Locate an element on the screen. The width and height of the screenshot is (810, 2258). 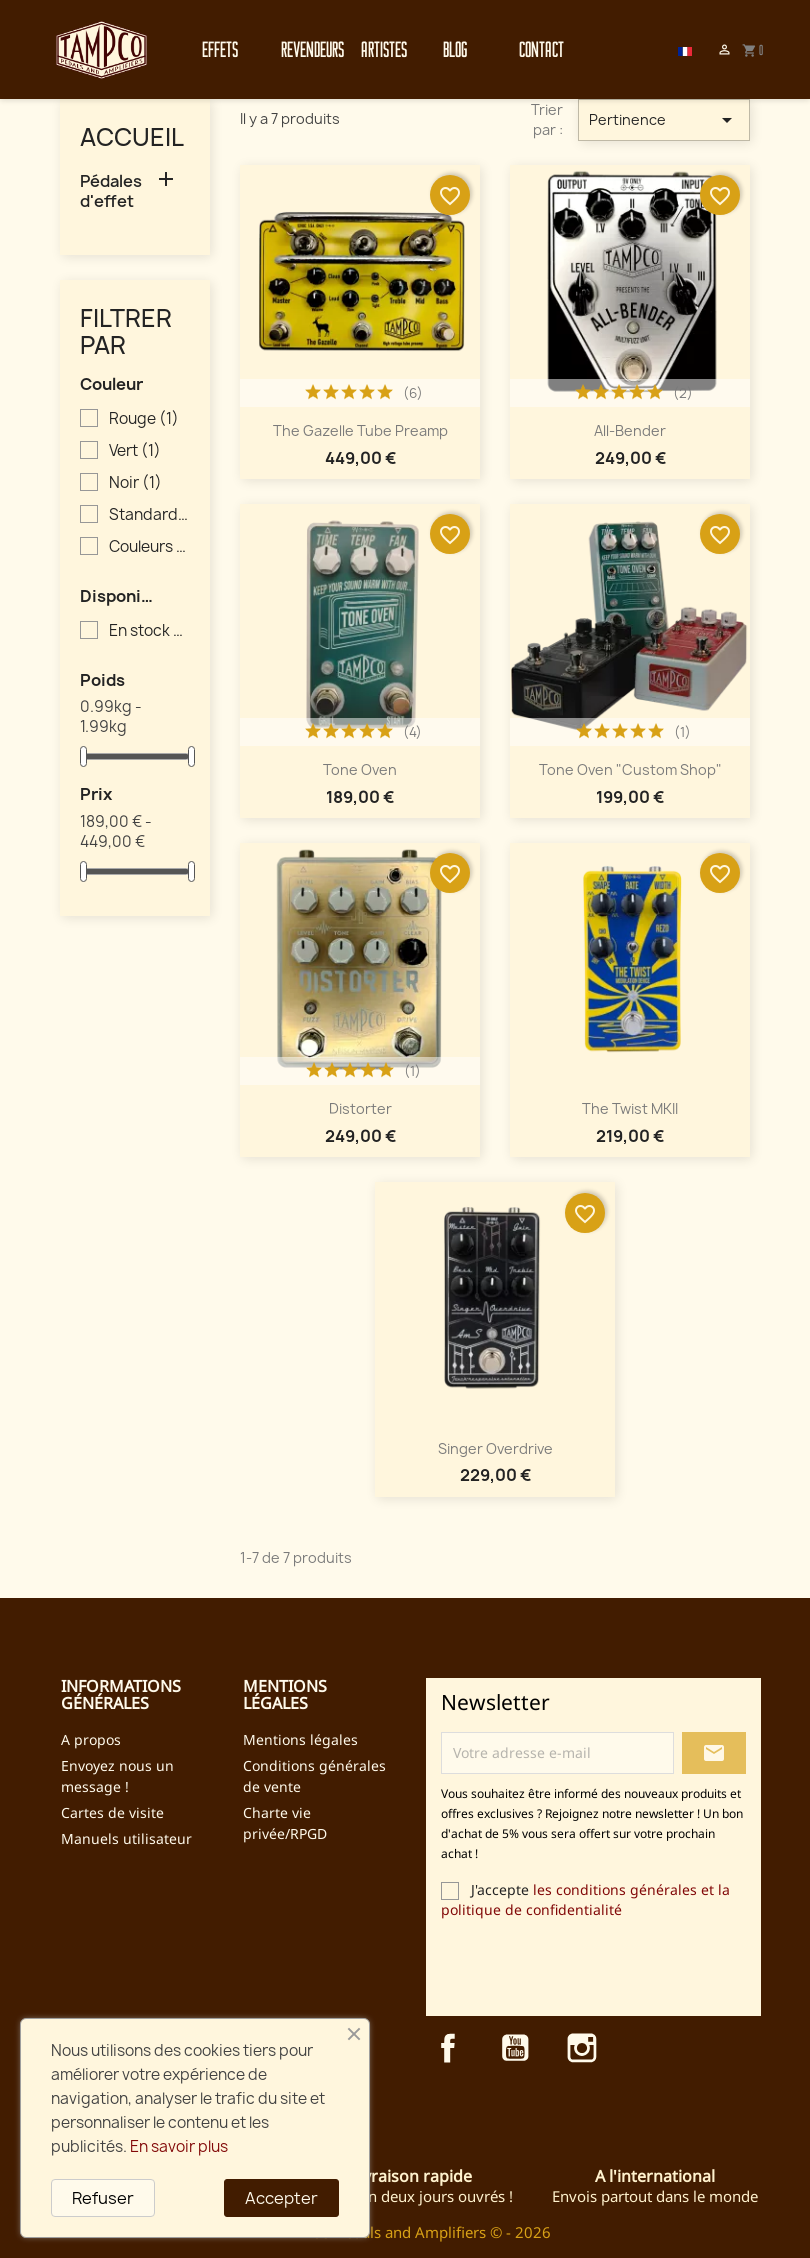
Facebook is located at coordinates (448, 2048).